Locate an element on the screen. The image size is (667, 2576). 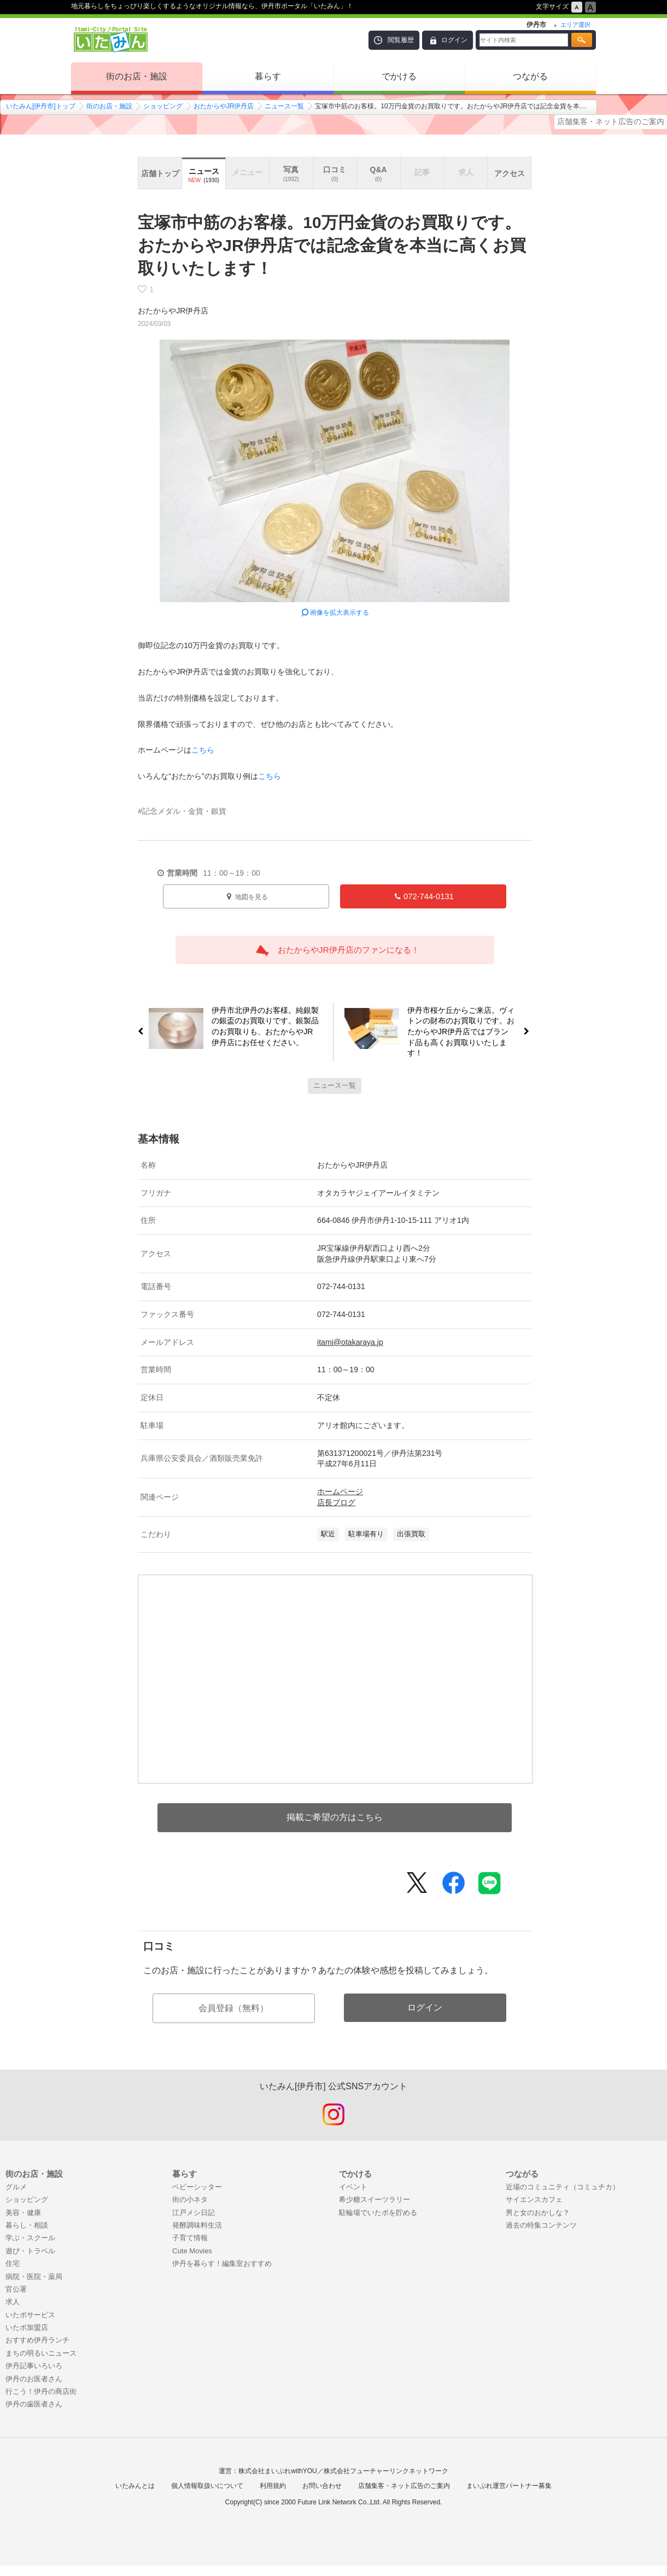
伊丹の歯医者さん is located at coordinates (33, 2404).